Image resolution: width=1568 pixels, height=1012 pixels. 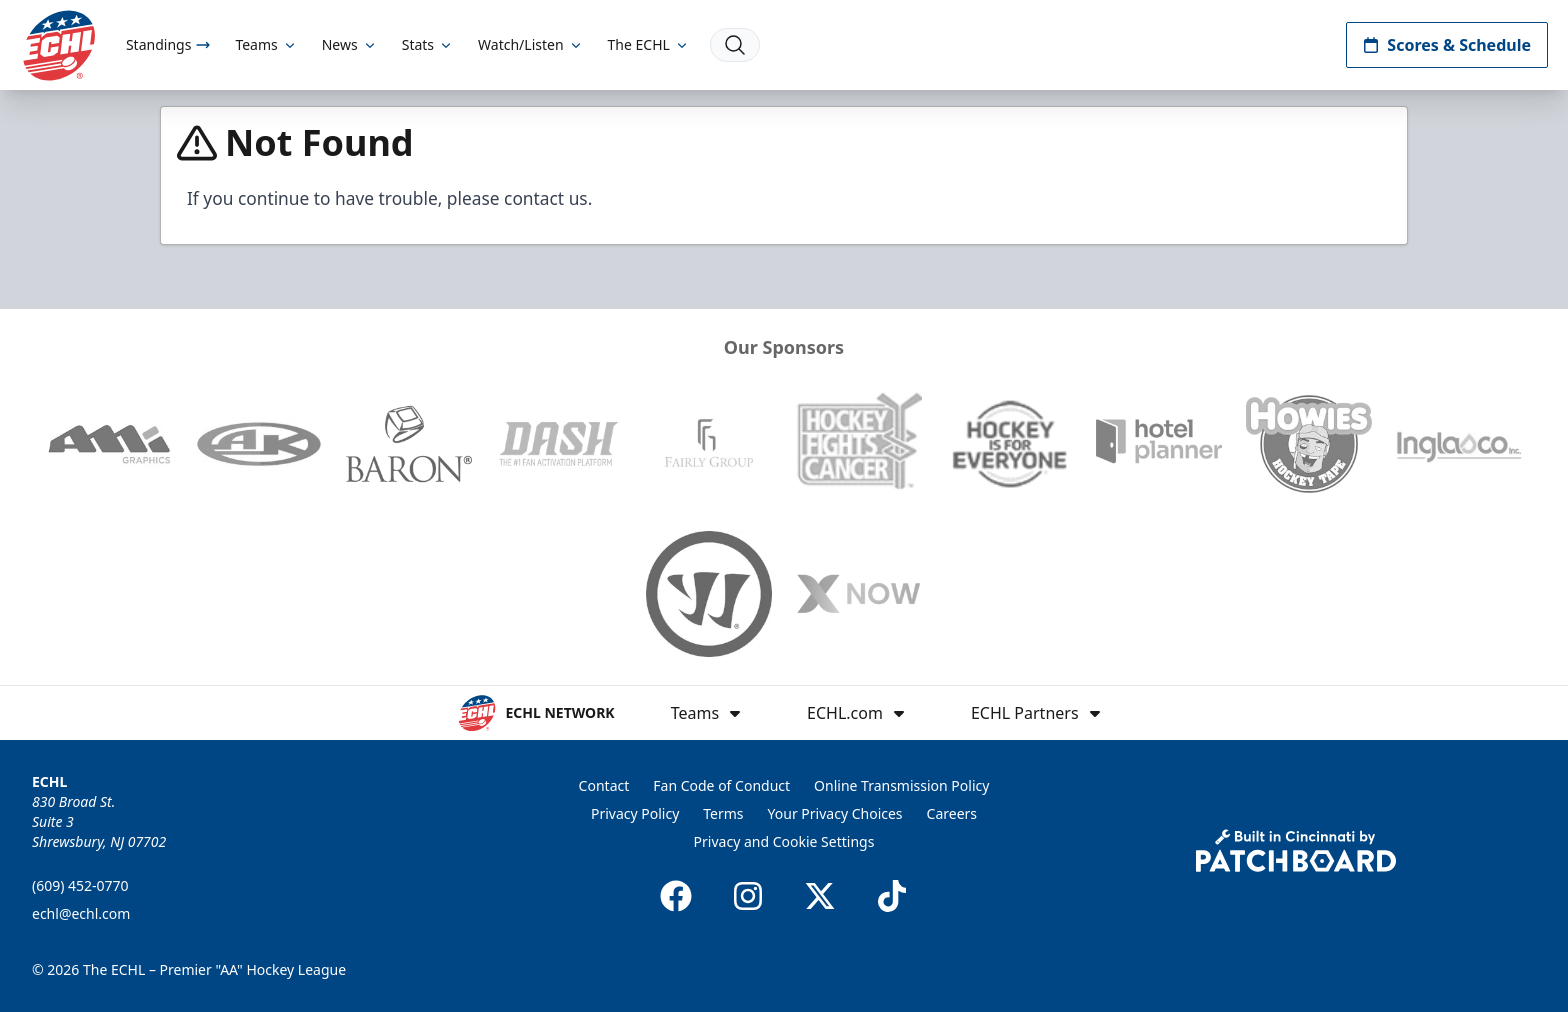 What do you see at coordinates (80, 885) in the screenshot?
I see `(609) 452-0770` at bounding box center [80, 885].